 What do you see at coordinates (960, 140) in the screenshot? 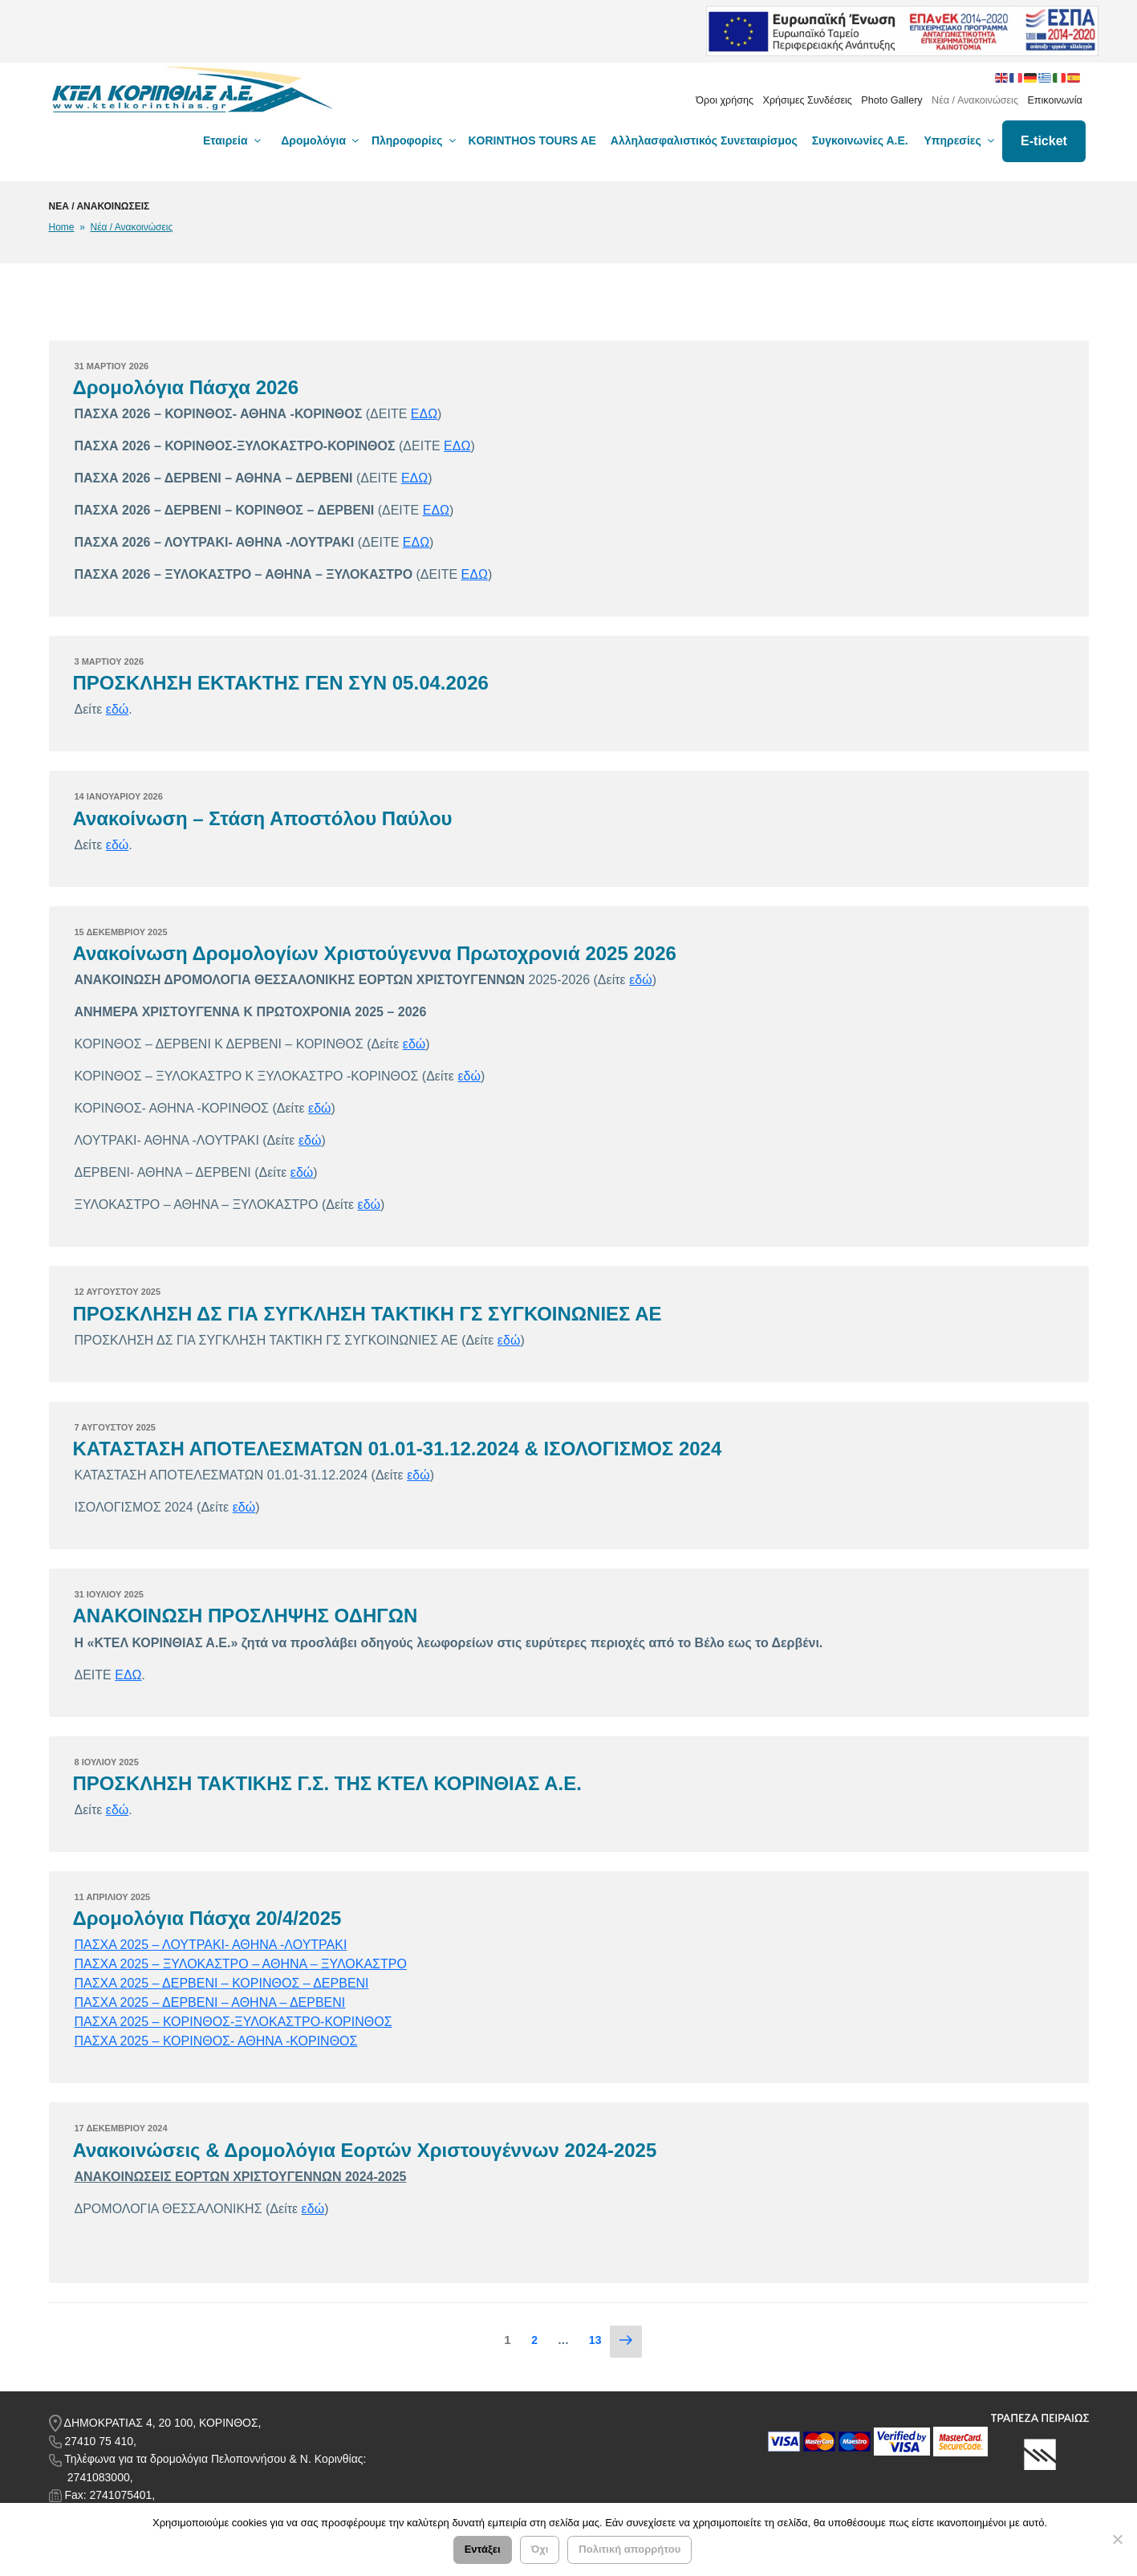
I see `Υπηρεσίες` at bounding box center [960, 140].